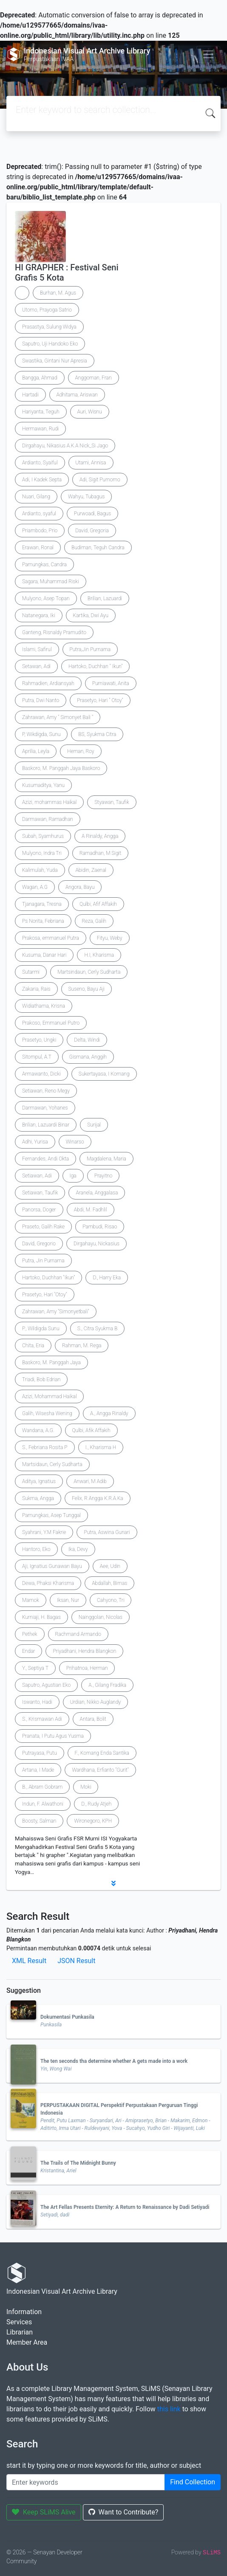  Describe the element at coordinates (85, 2482) in the screenshot. I see `[Enter keywords]` at that location.